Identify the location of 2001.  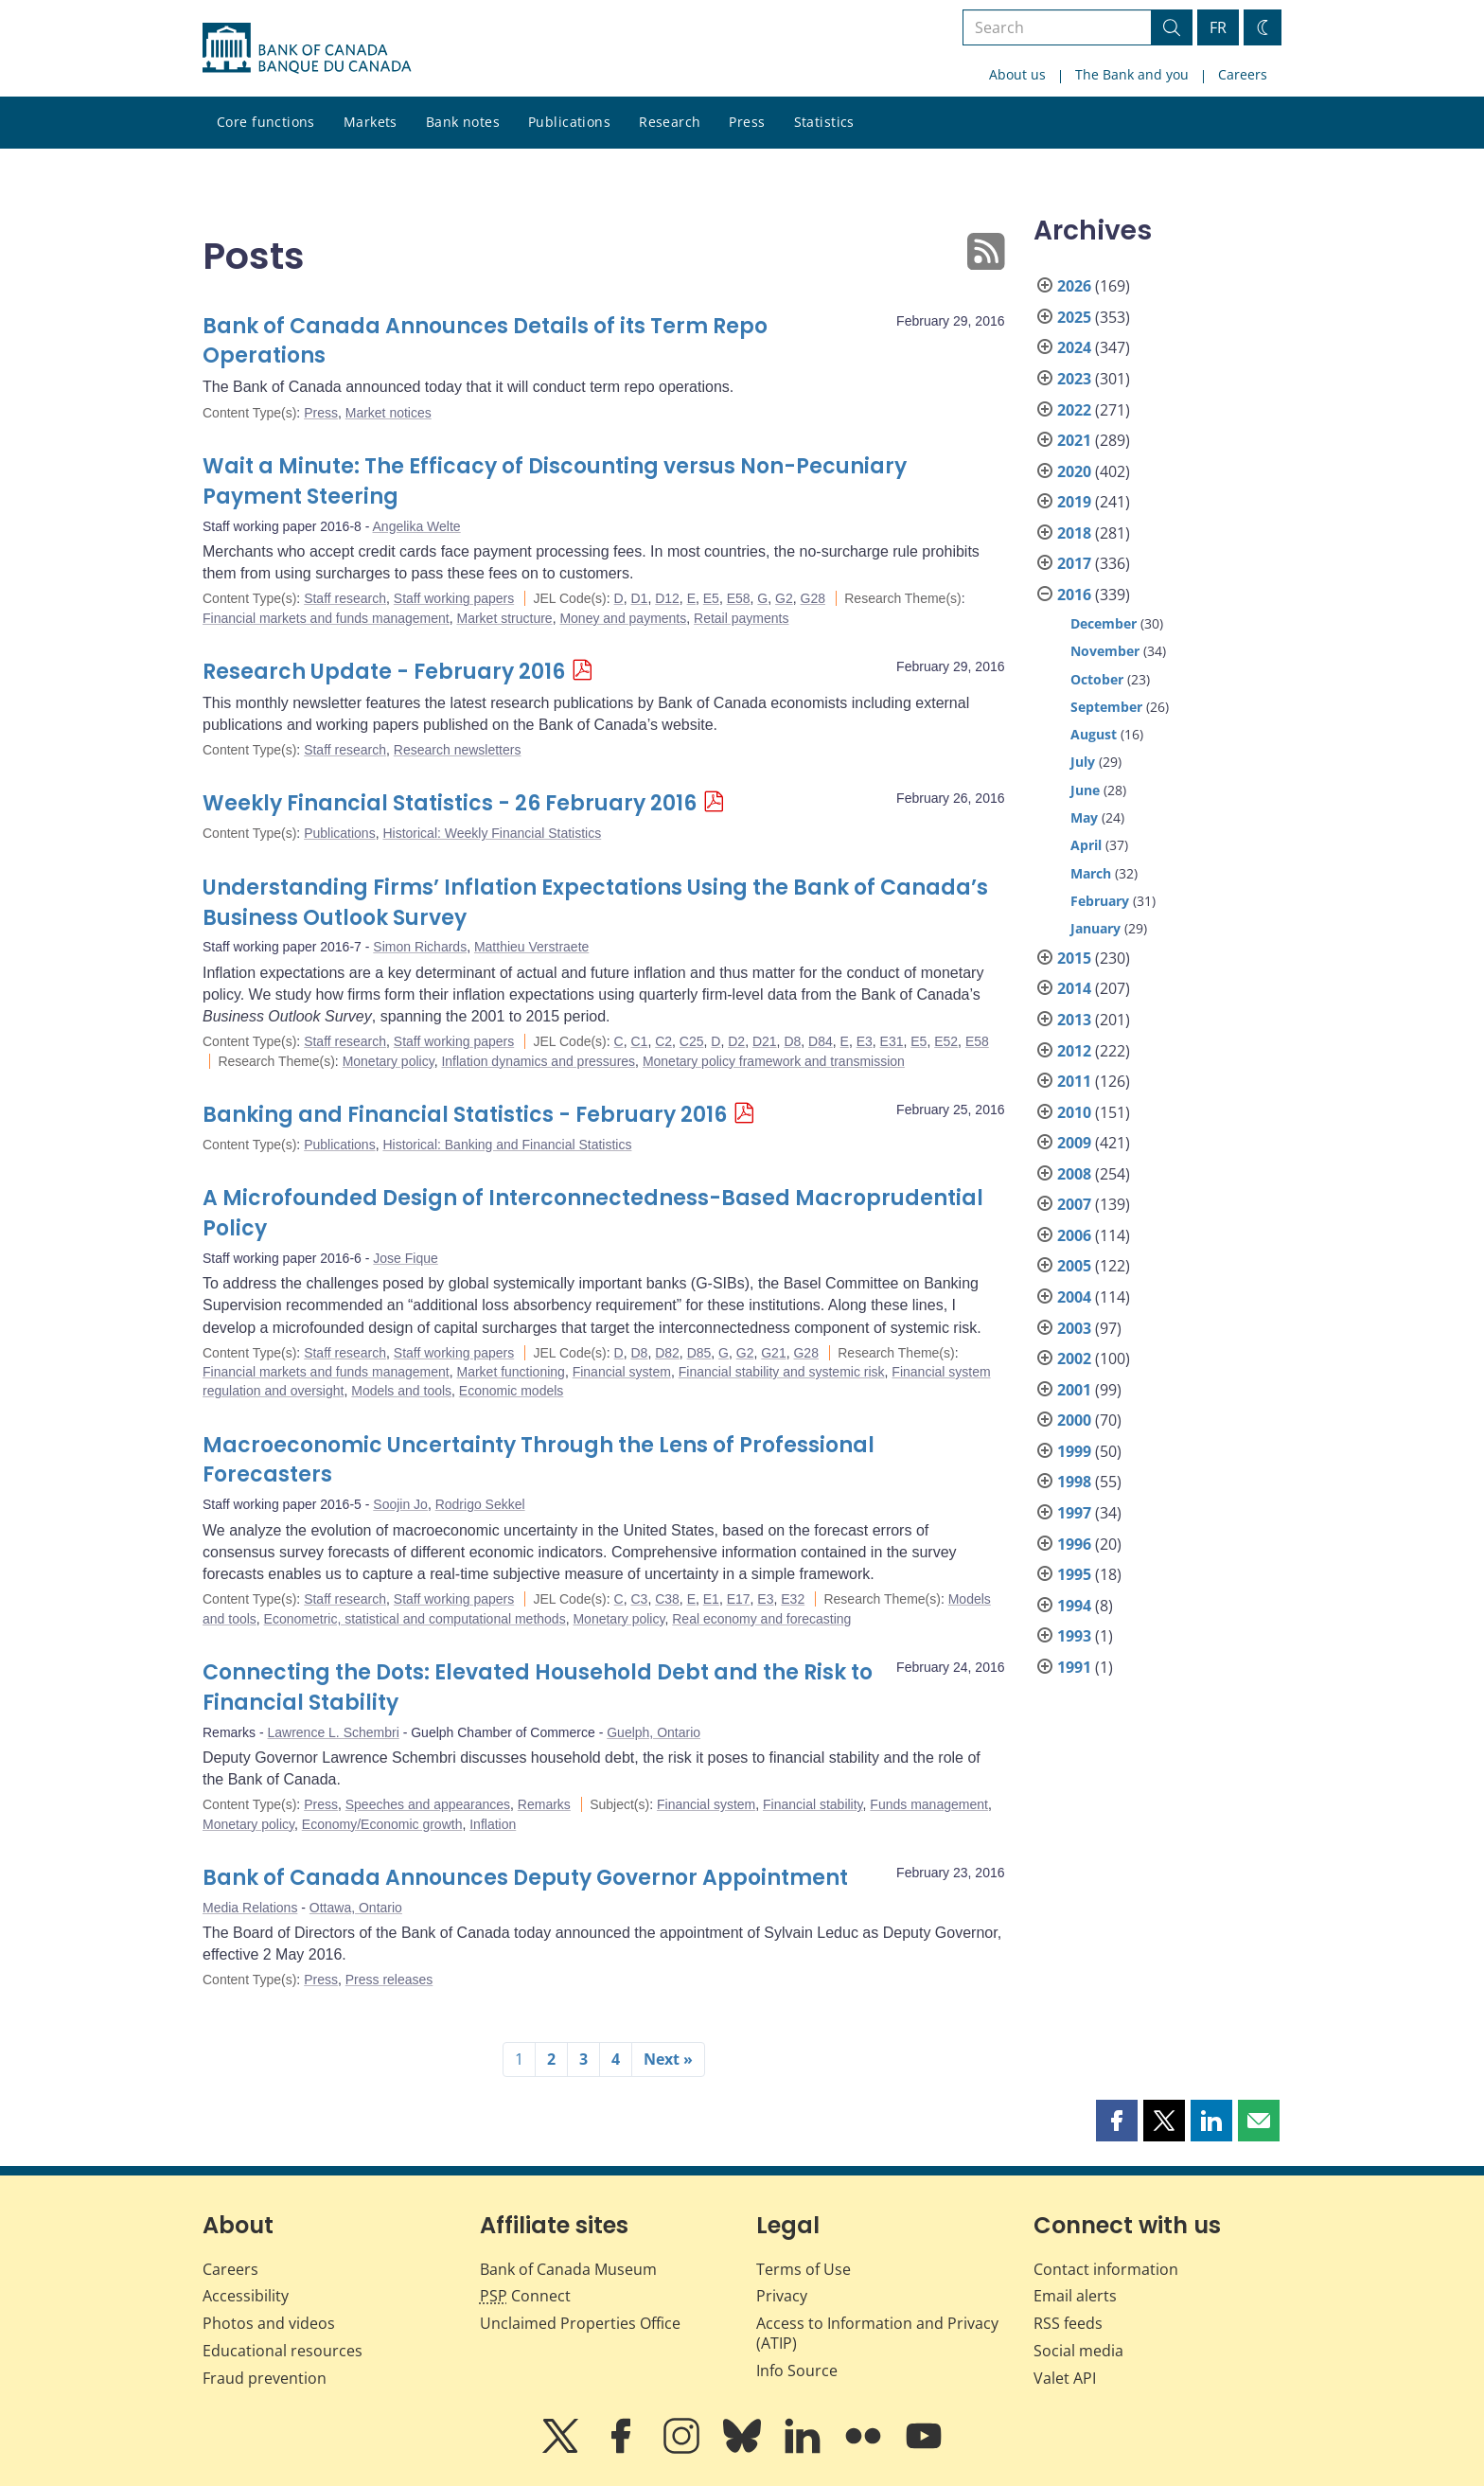
(1074, 1389).